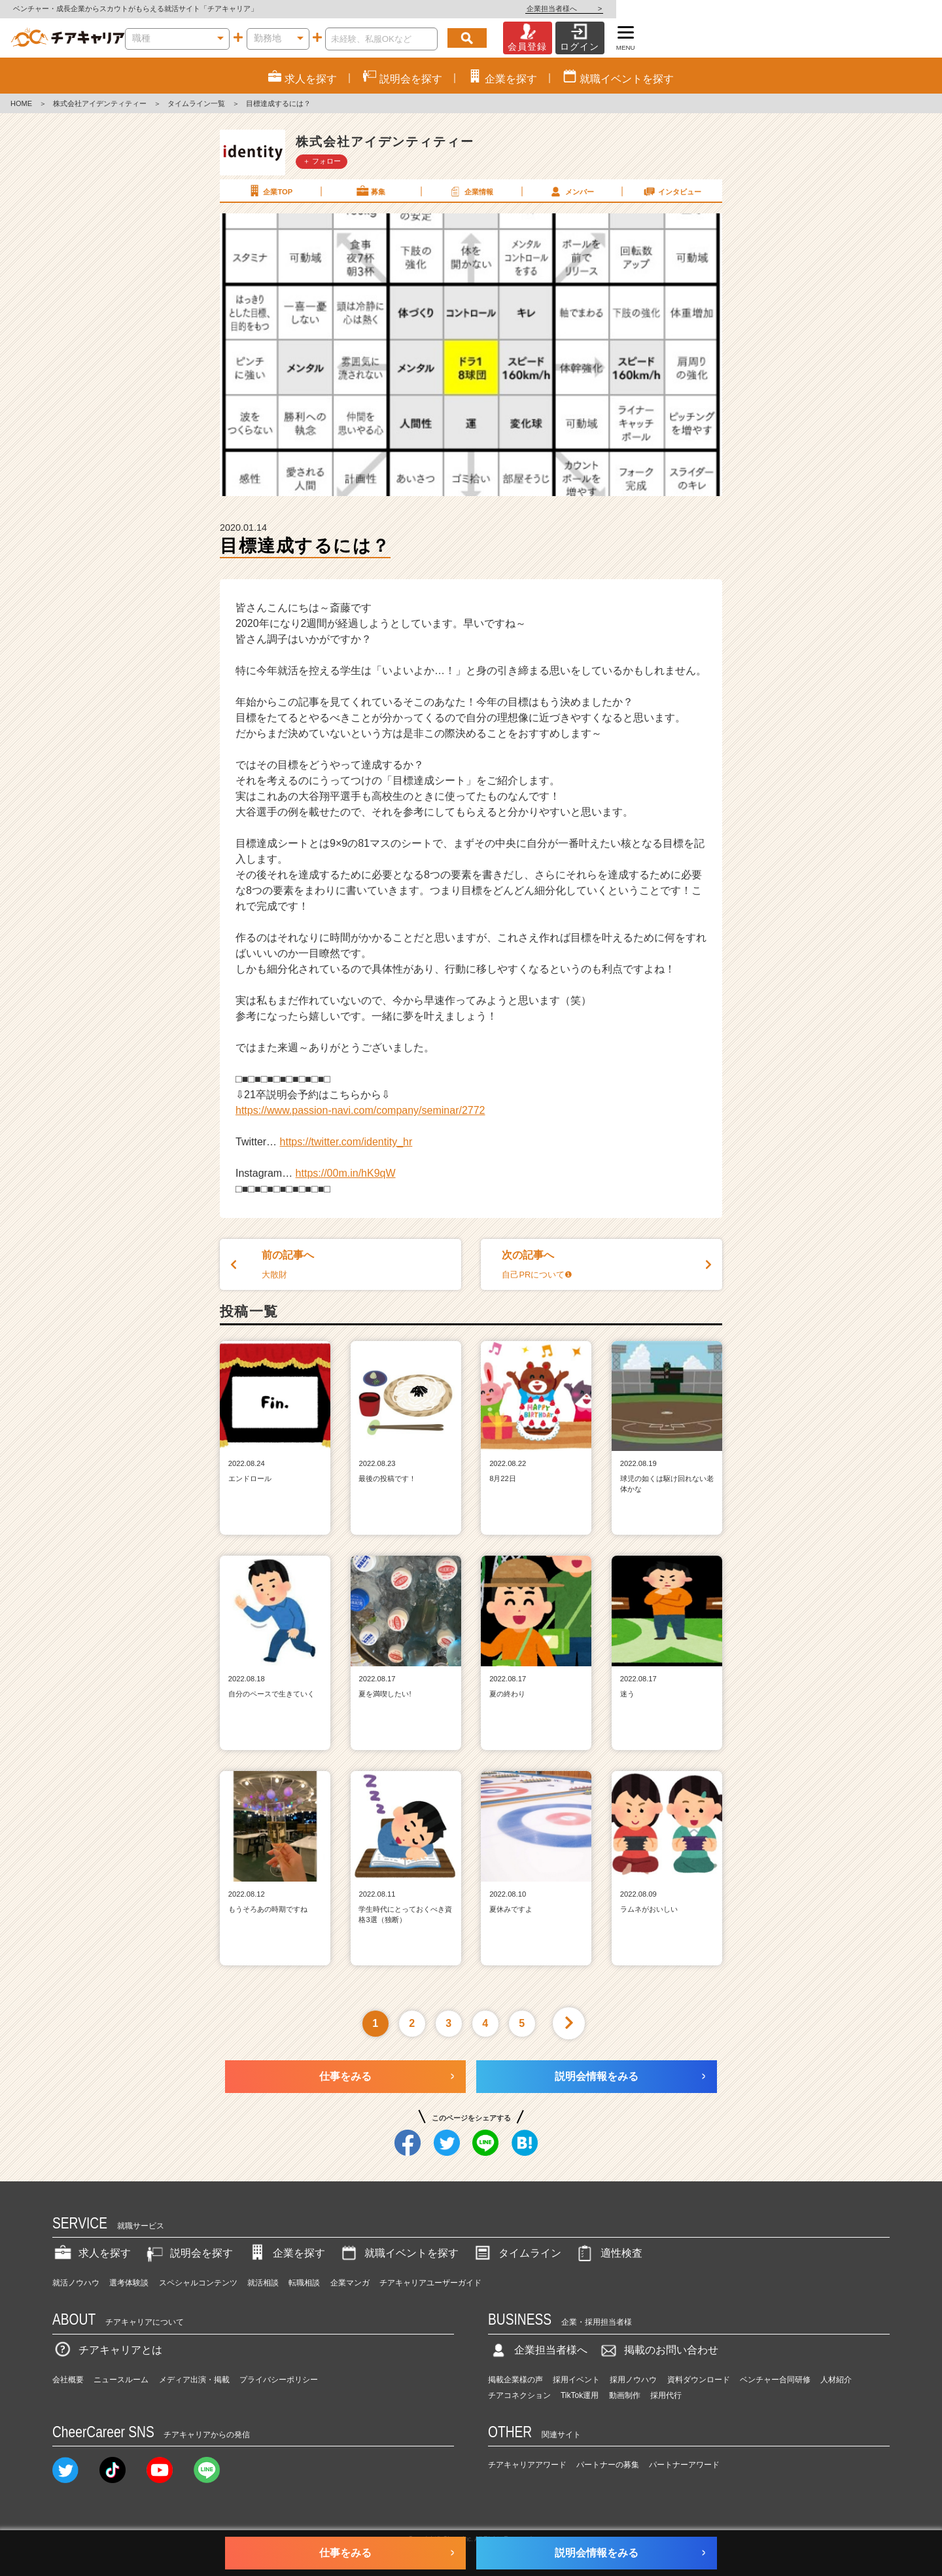 Image resolution: width=942 pixels, height=2576 pixels. Describe the element at coordinates (370, 191) in the screenshot. I see `募集` at that location.